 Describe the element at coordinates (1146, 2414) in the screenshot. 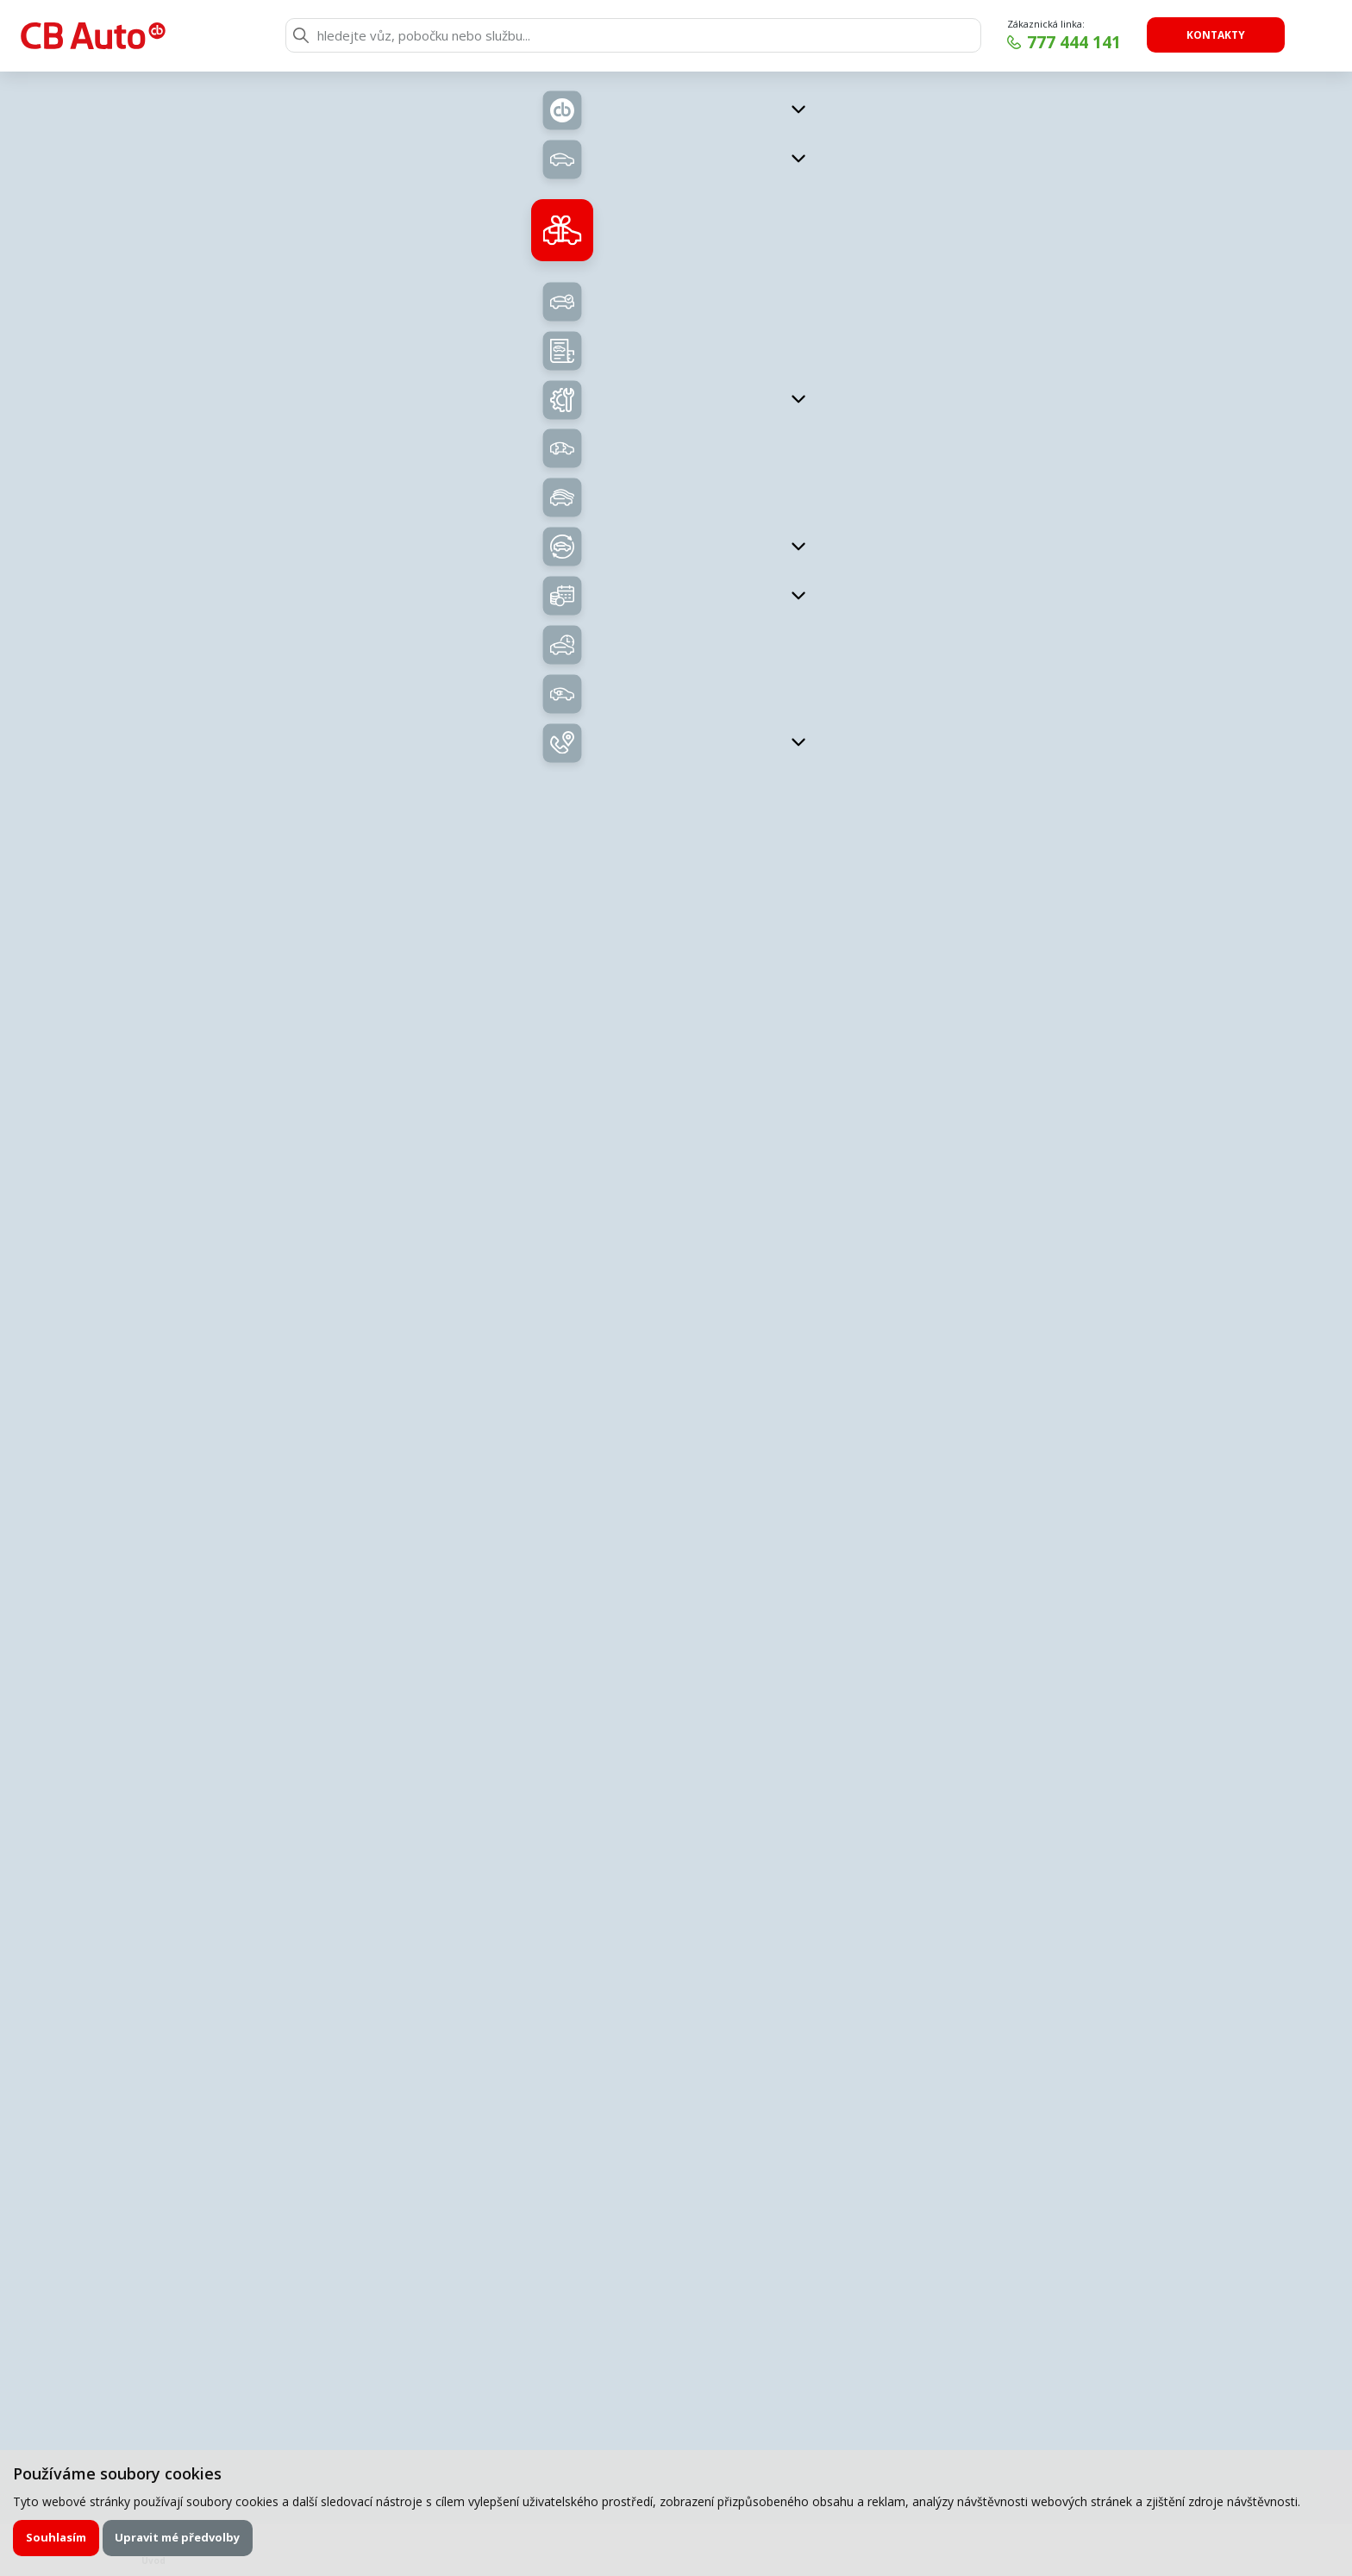

I see `Chci odebírat novinky` at that location.